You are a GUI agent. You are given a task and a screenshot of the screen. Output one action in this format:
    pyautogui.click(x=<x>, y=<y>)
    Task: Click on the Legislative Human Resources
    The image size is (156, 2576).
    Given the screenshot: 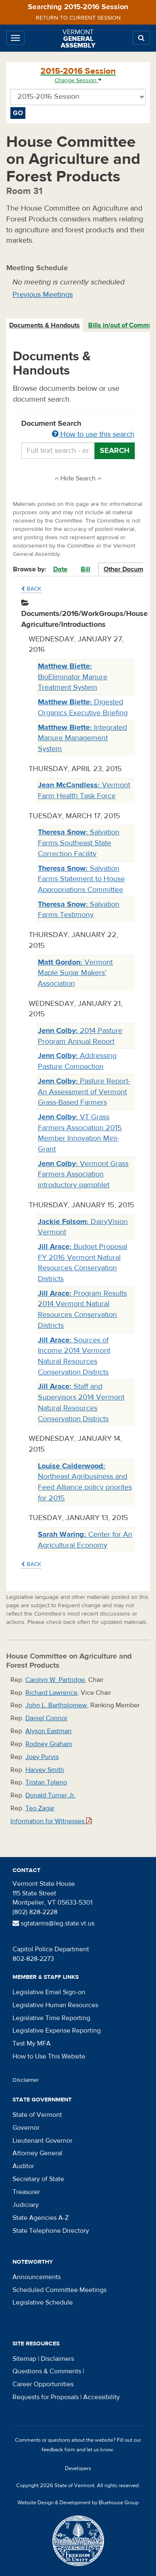 What is the action you would take?
    pyautogui.click(x=55, y=2005)
    